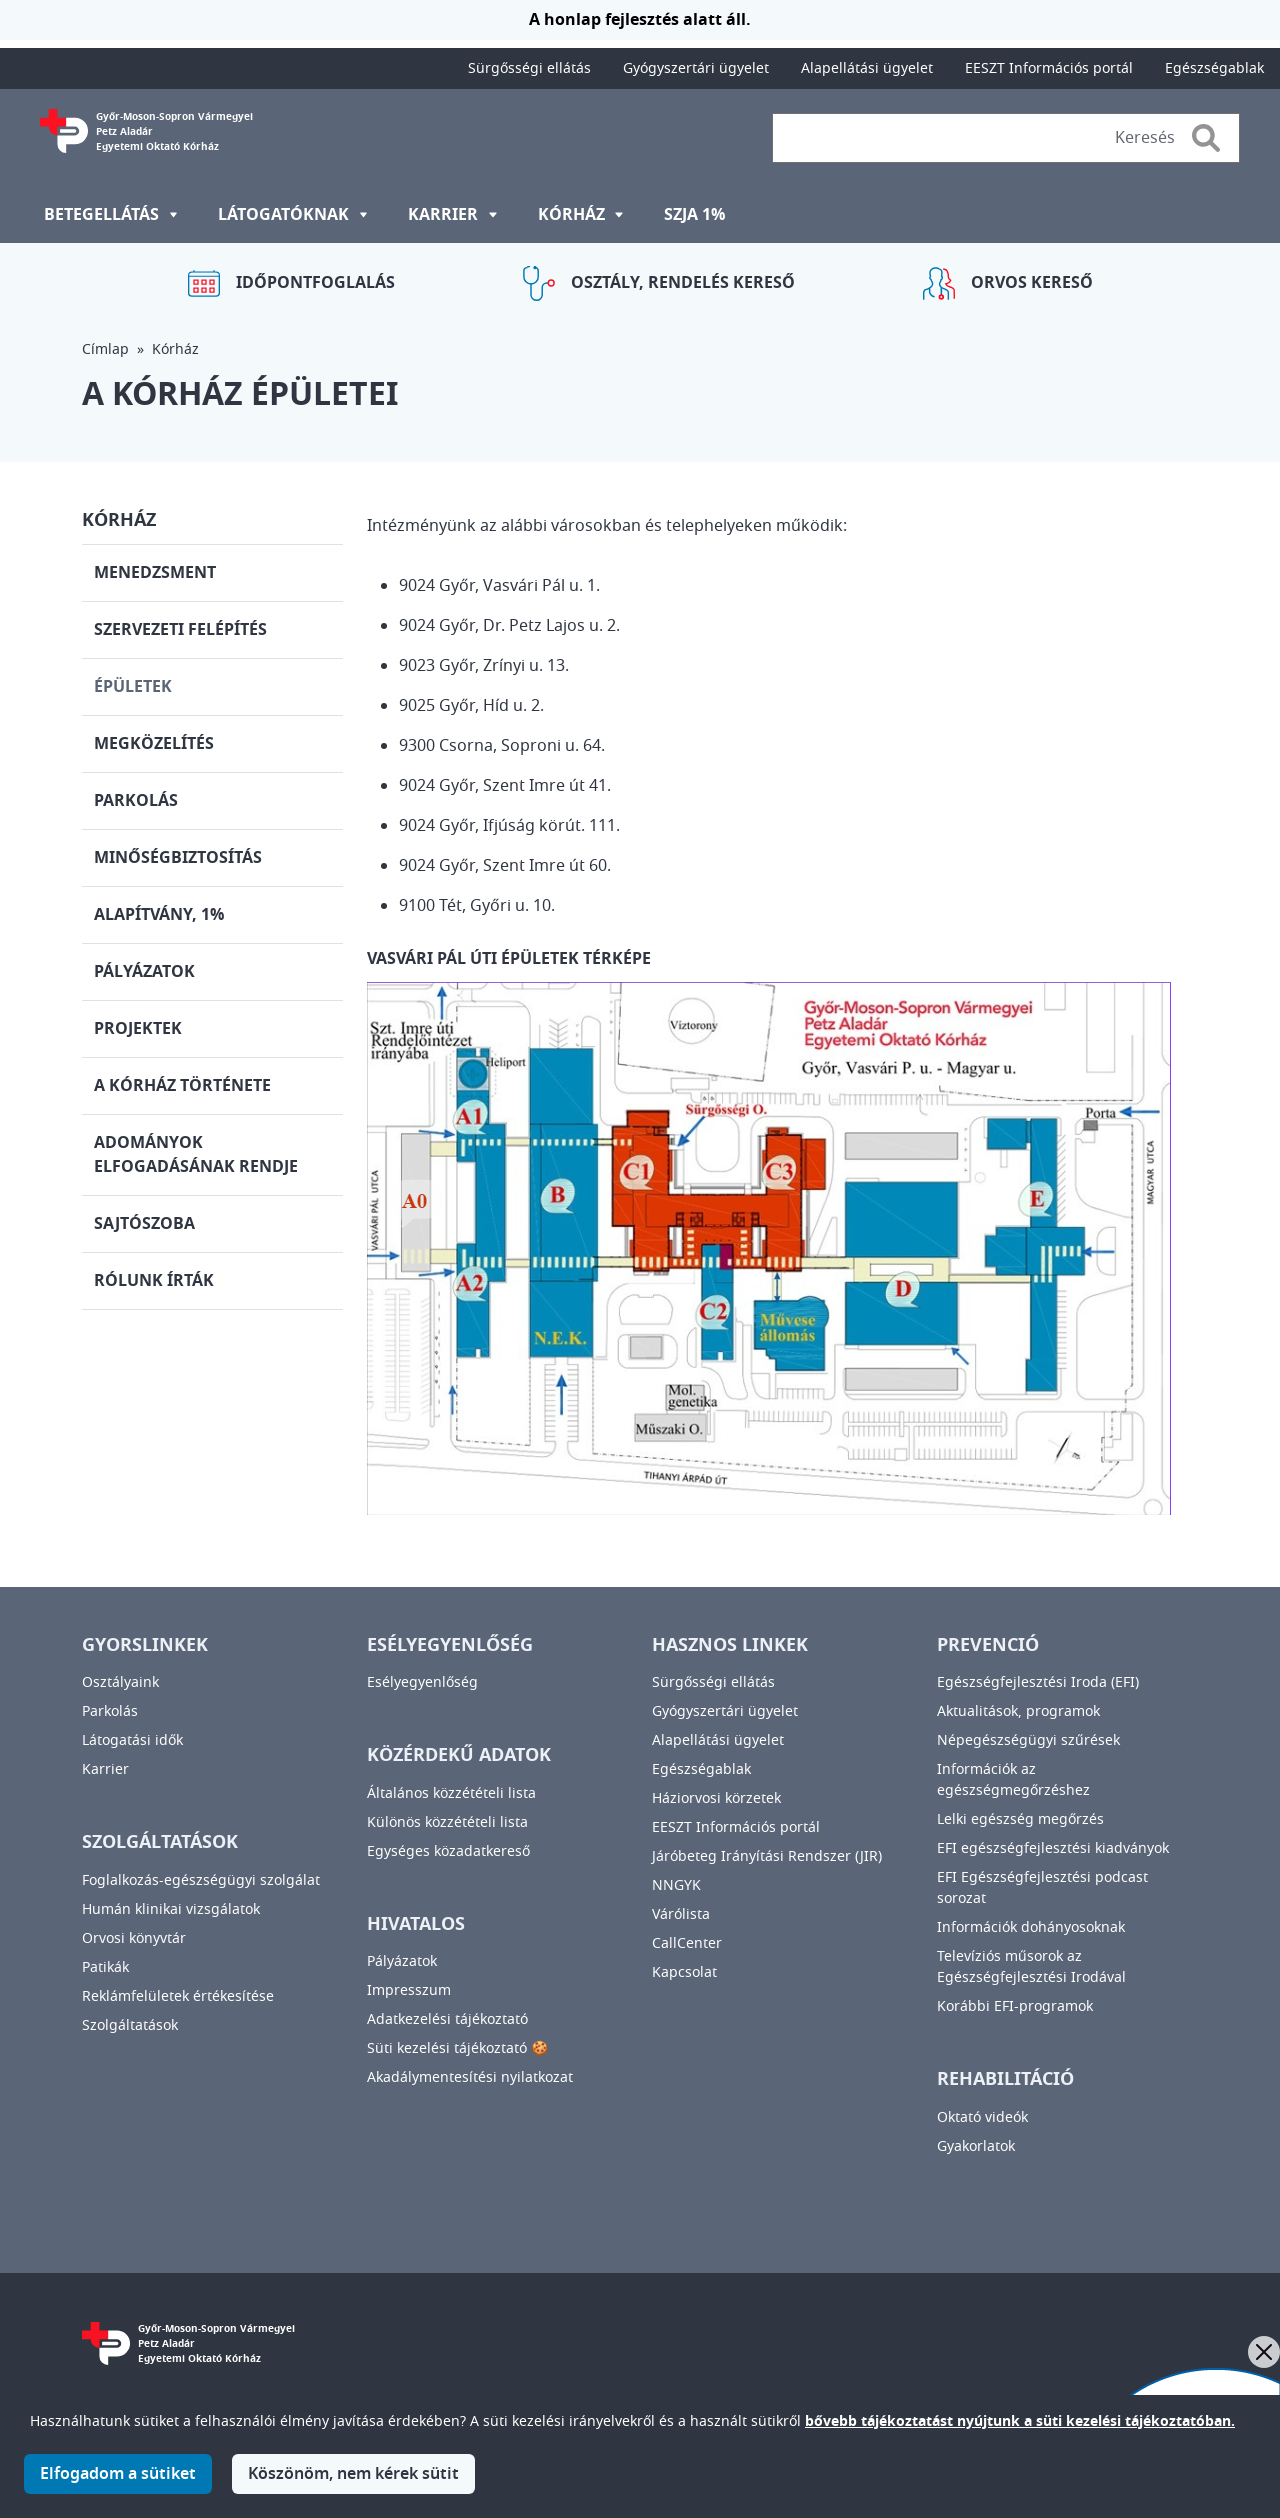 This screenshot has height=2518, width=1280. I want to click on Adatkezelési tájékoztató, so click(447, 2019).